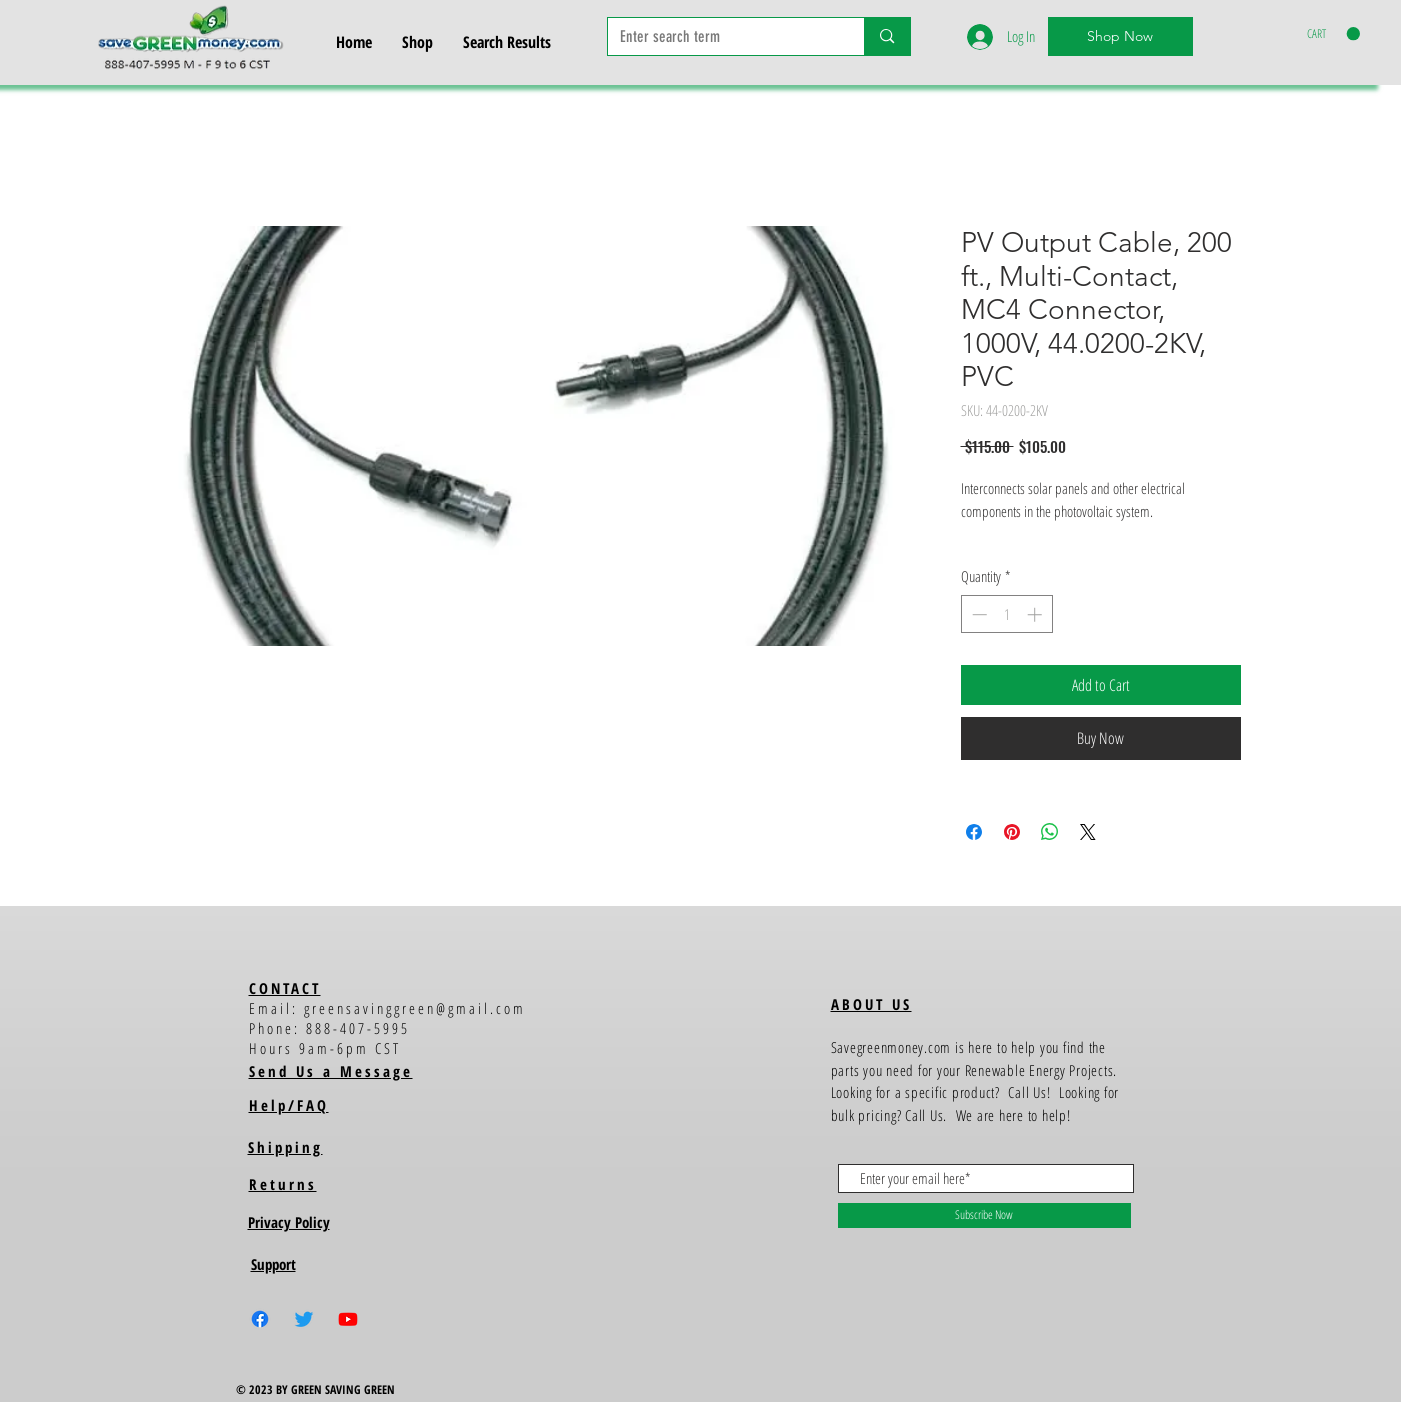 This screenshot has height=1402, width=1401. I want to click on [Decrement], so click(977, 614).